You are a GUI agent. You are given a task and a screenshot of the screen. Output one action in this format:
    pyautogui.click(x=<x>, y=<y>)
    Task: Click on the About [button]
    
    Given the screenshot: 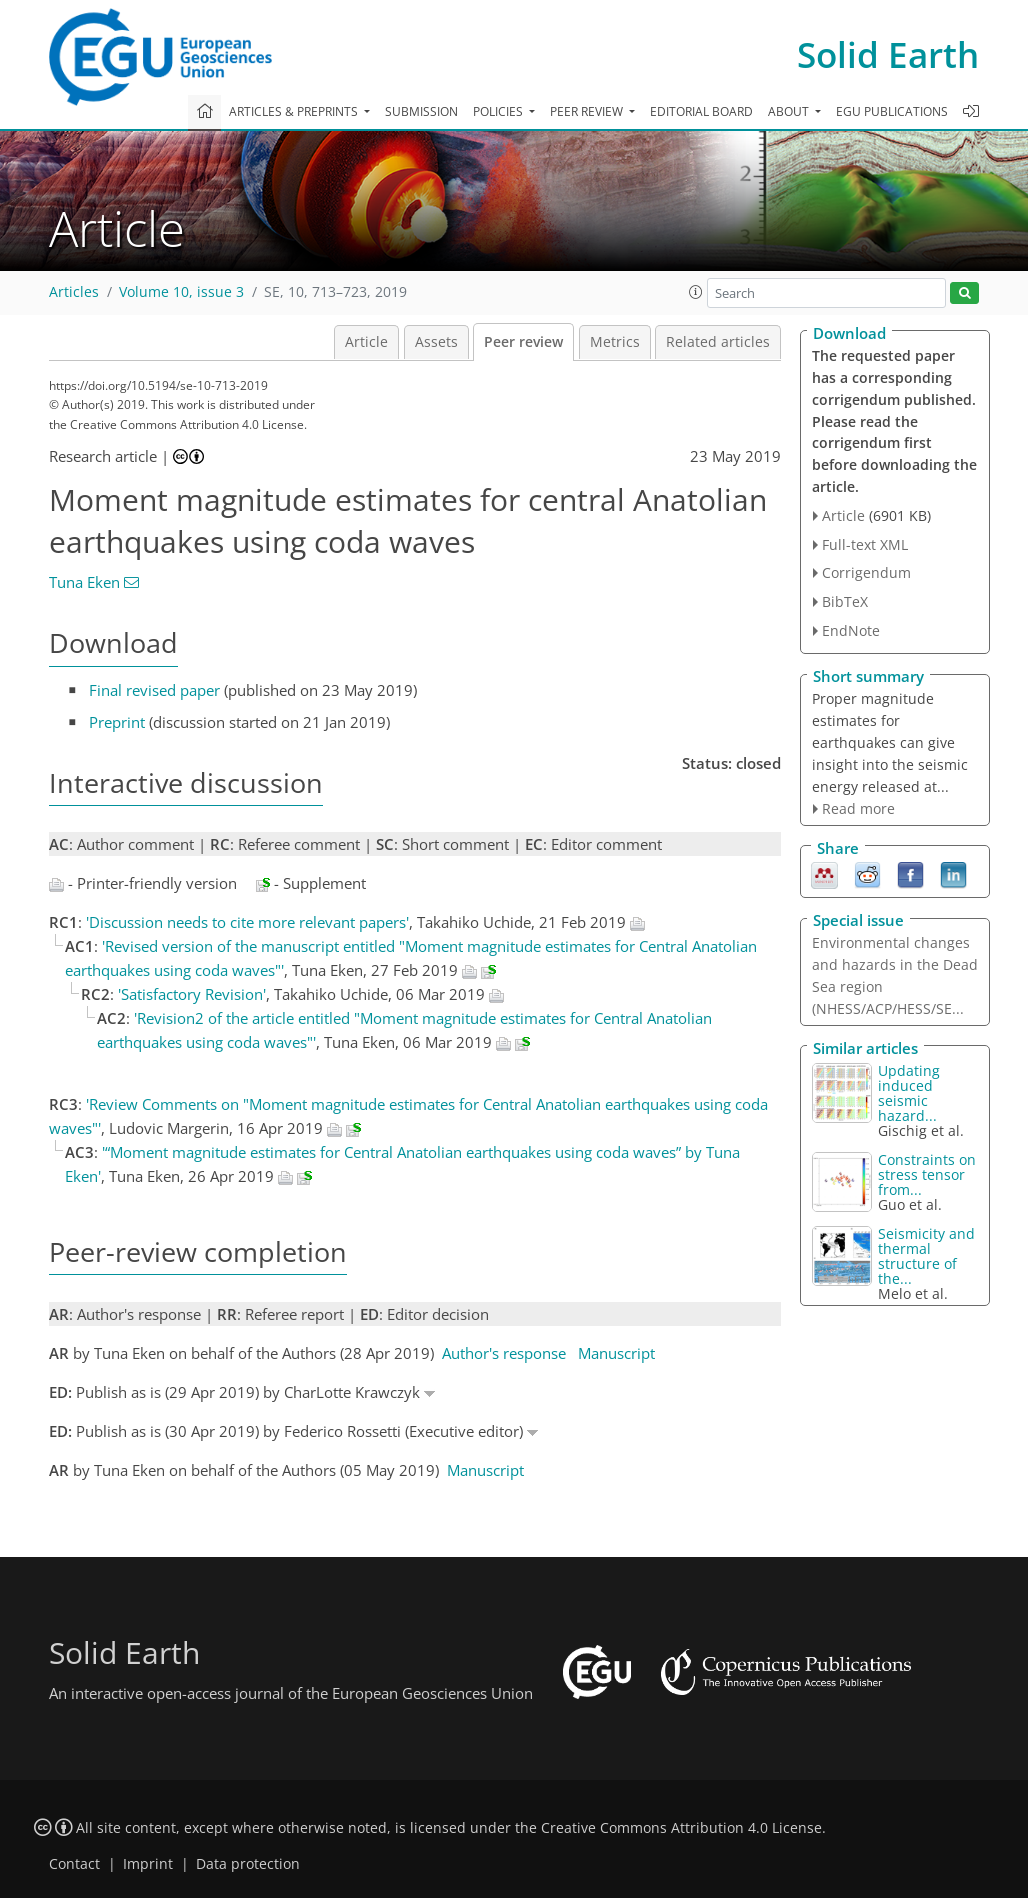 What is the action you would take?
    pyautogui.click(x=790, y=111)
    